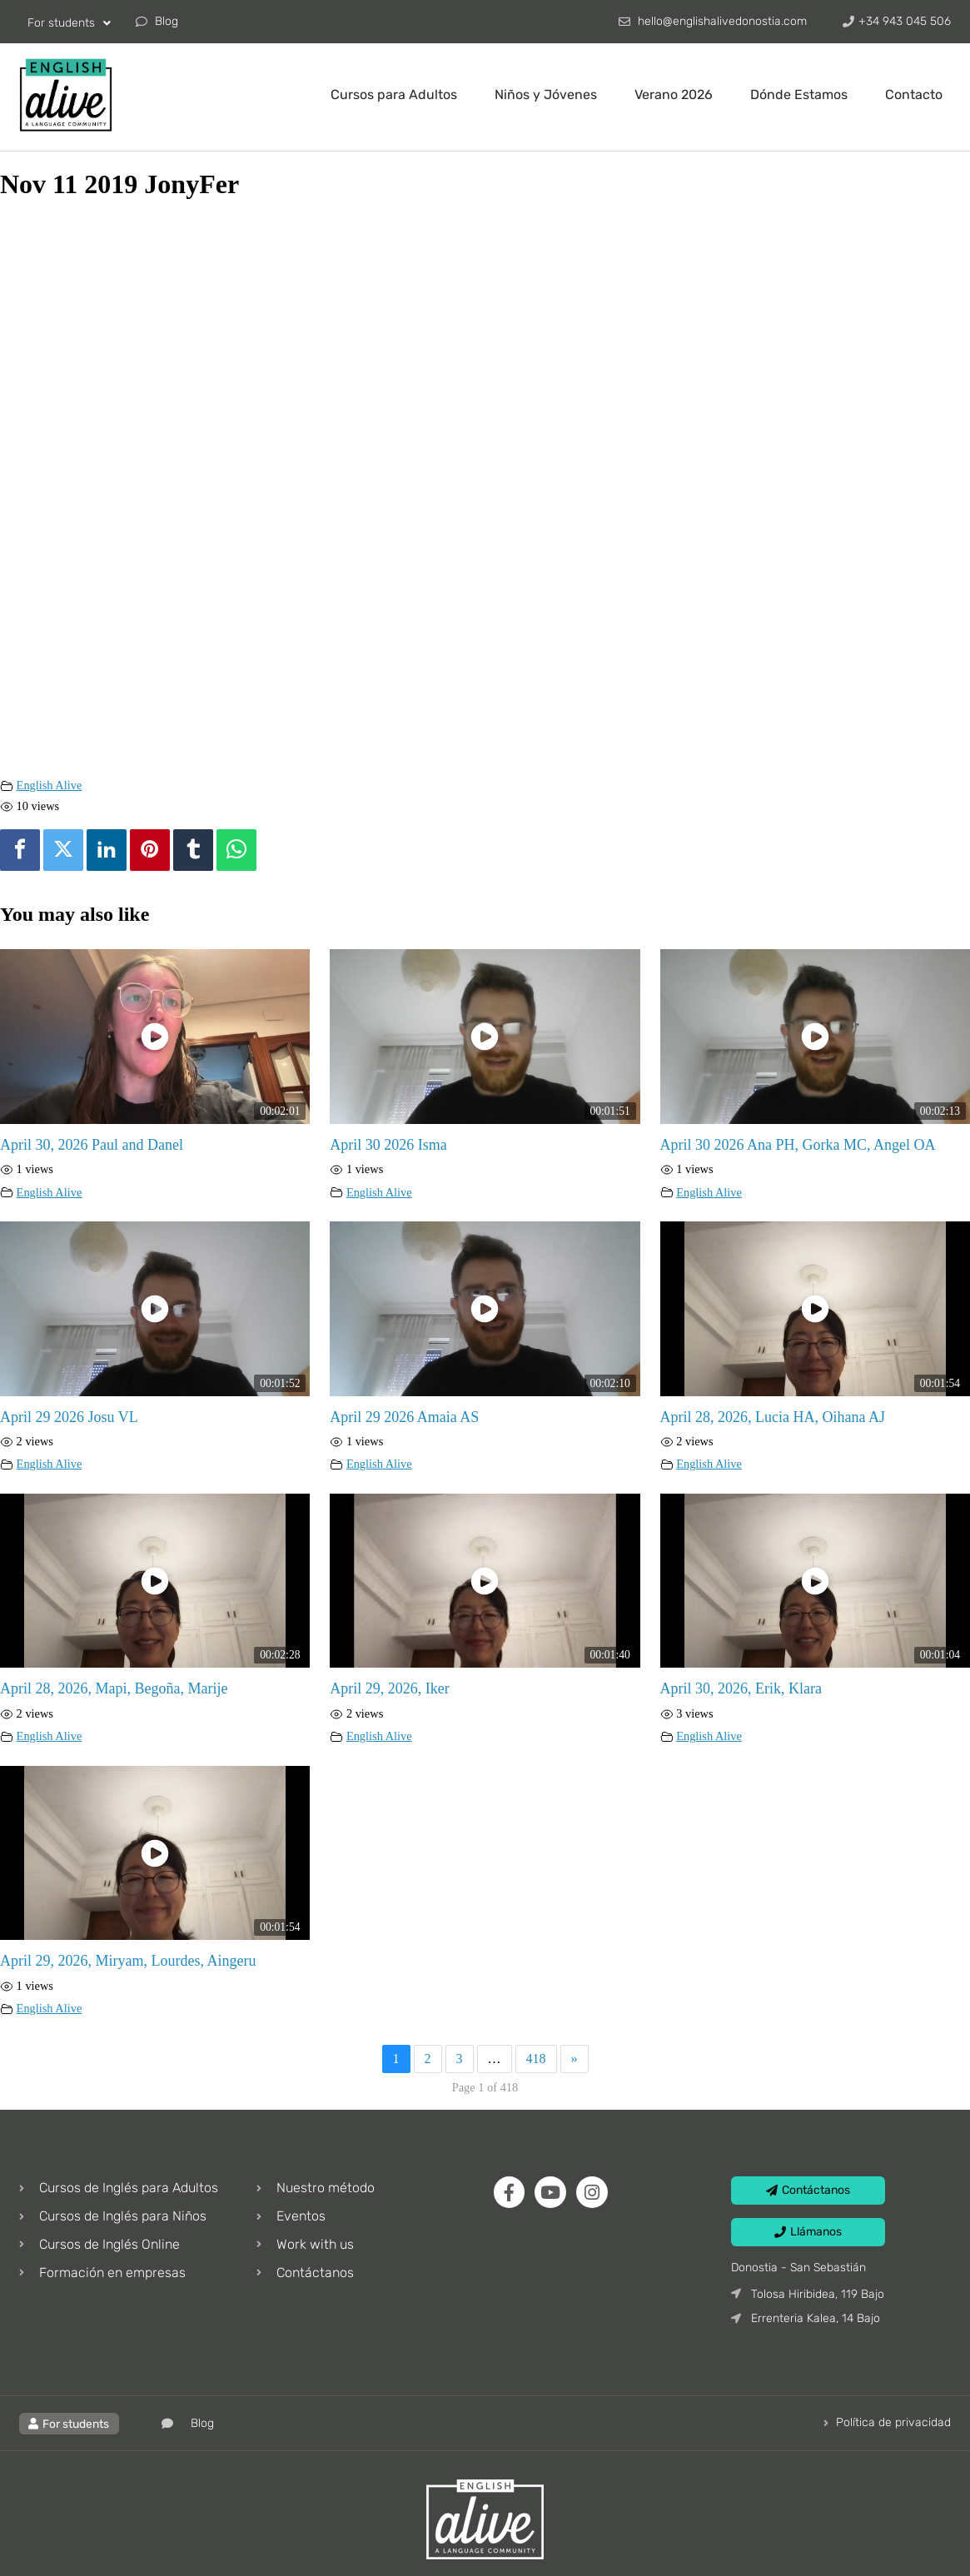 The width and height of the screenshot is (970, 2576). What do you see at coordinates (49, 785) in the screenshot?
I see `English Alive` at bounding box center [49, 785].